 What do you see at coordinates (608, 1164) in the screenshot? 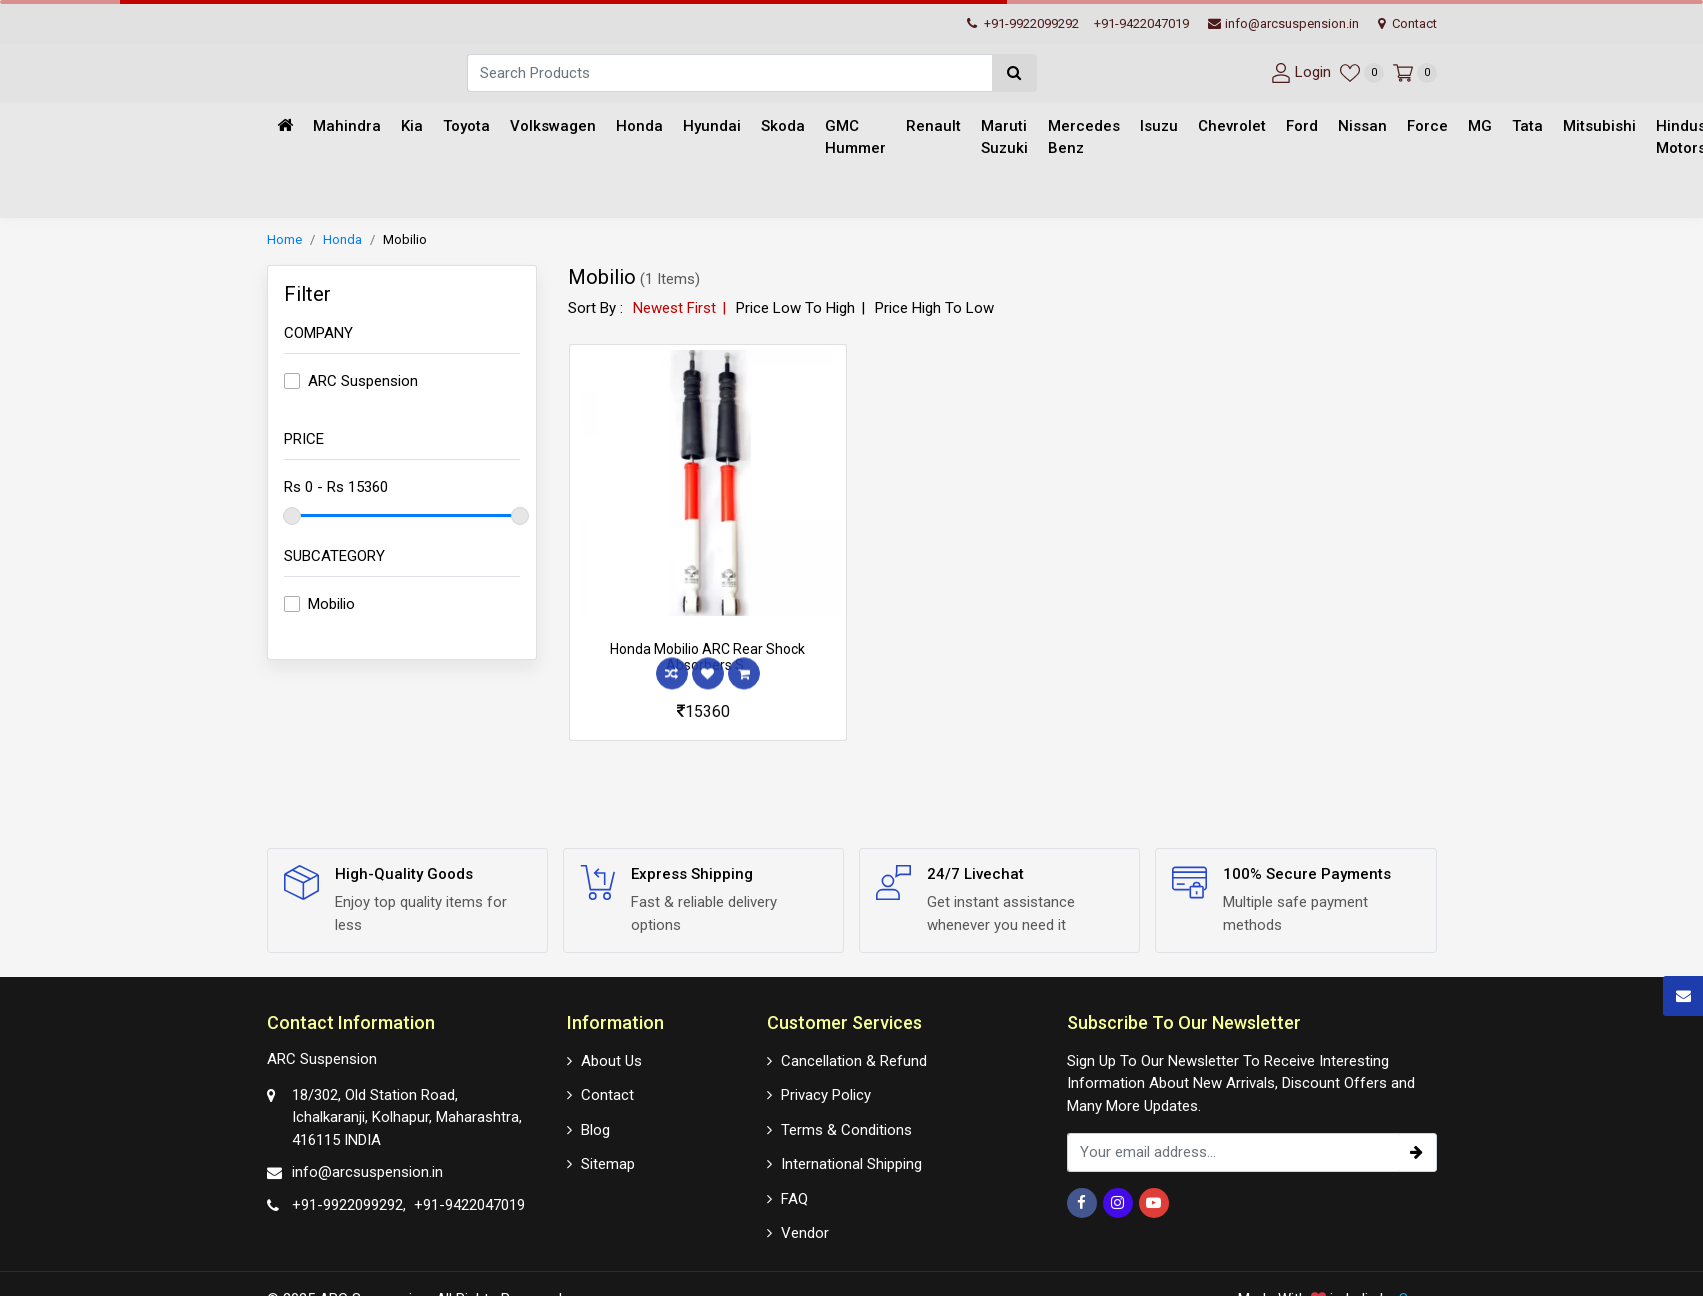
I see `Sitemap` at bounding box center [608, 1164].